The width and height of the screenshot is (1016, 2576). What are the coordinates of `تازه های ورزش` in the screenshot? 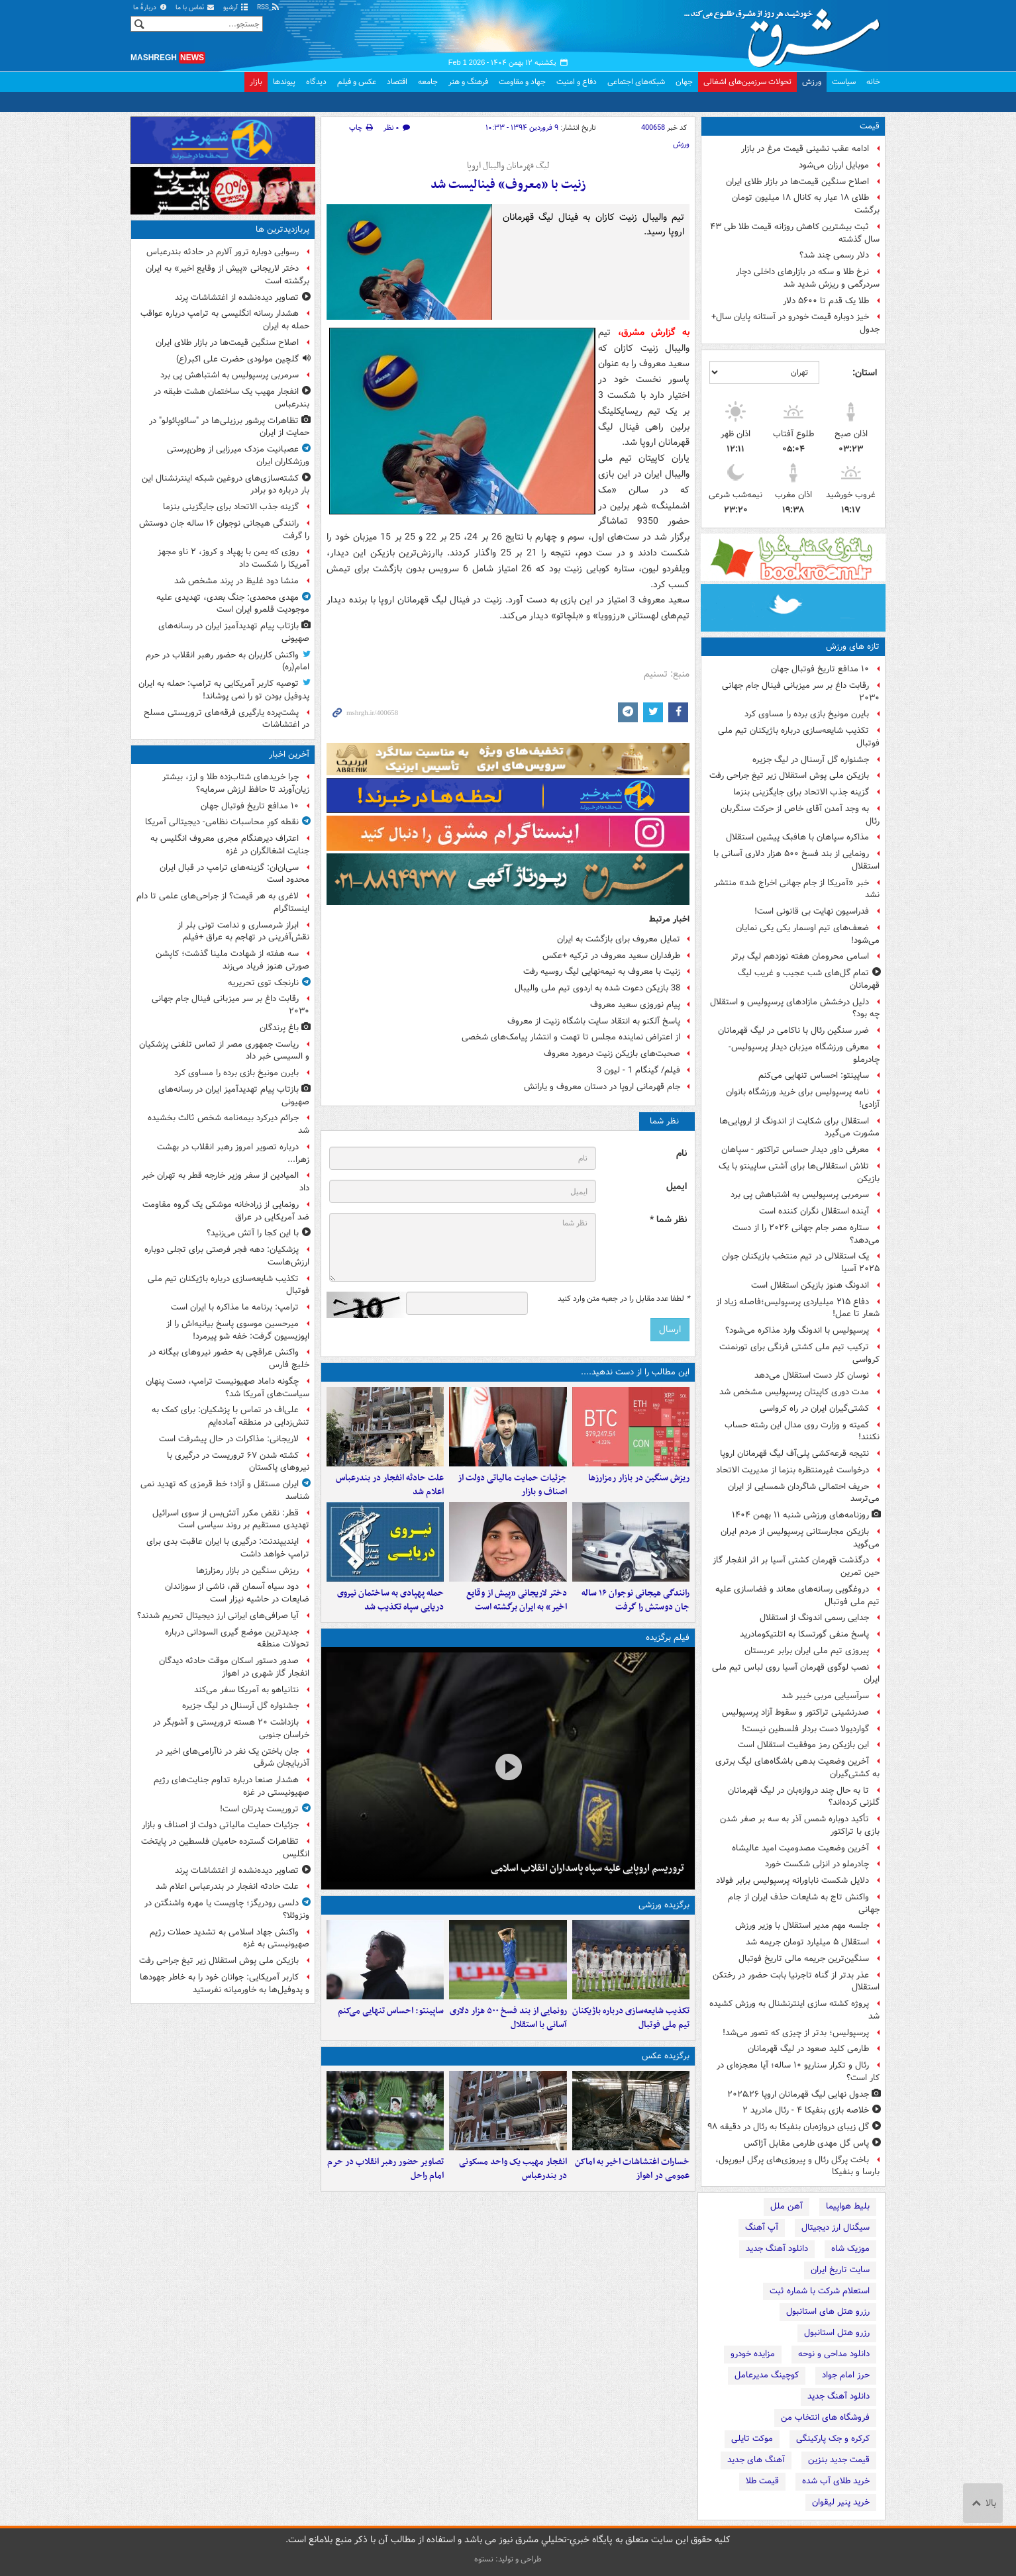 It's located at (853, 646).